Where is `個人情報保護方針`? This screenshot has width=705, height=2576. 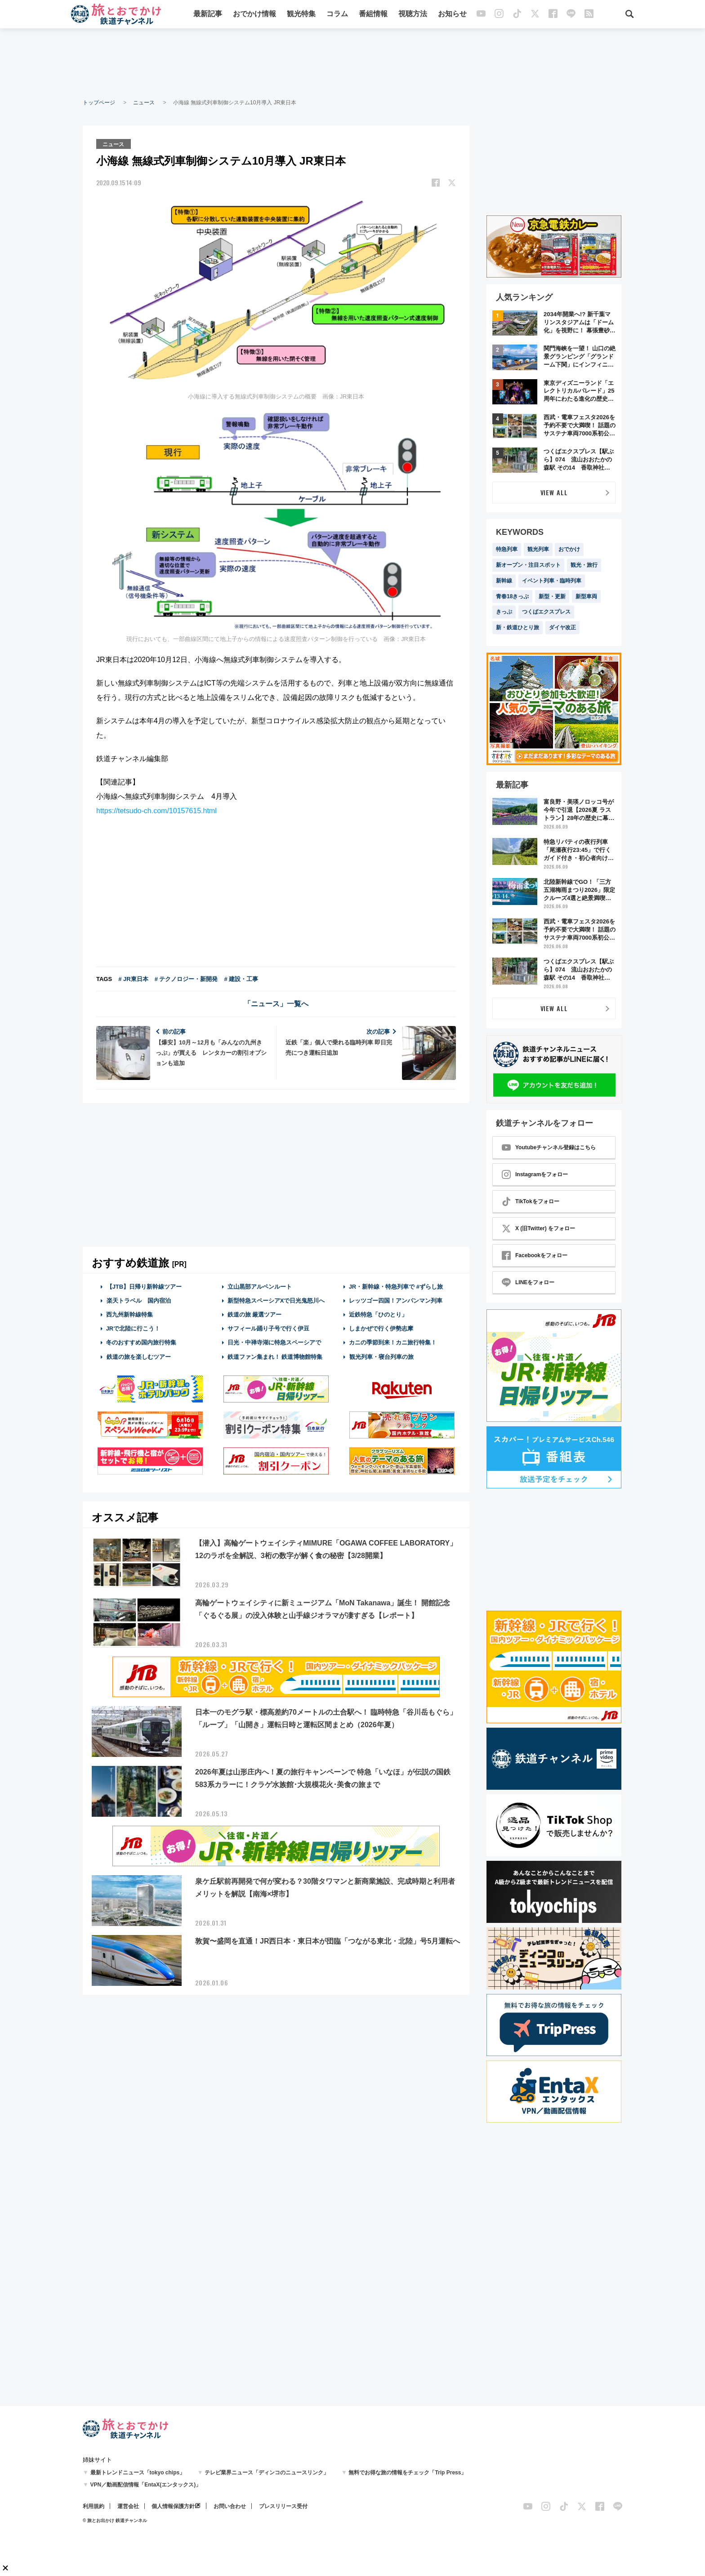
個人情報保護方針 is located at coordinates (173, 2506).